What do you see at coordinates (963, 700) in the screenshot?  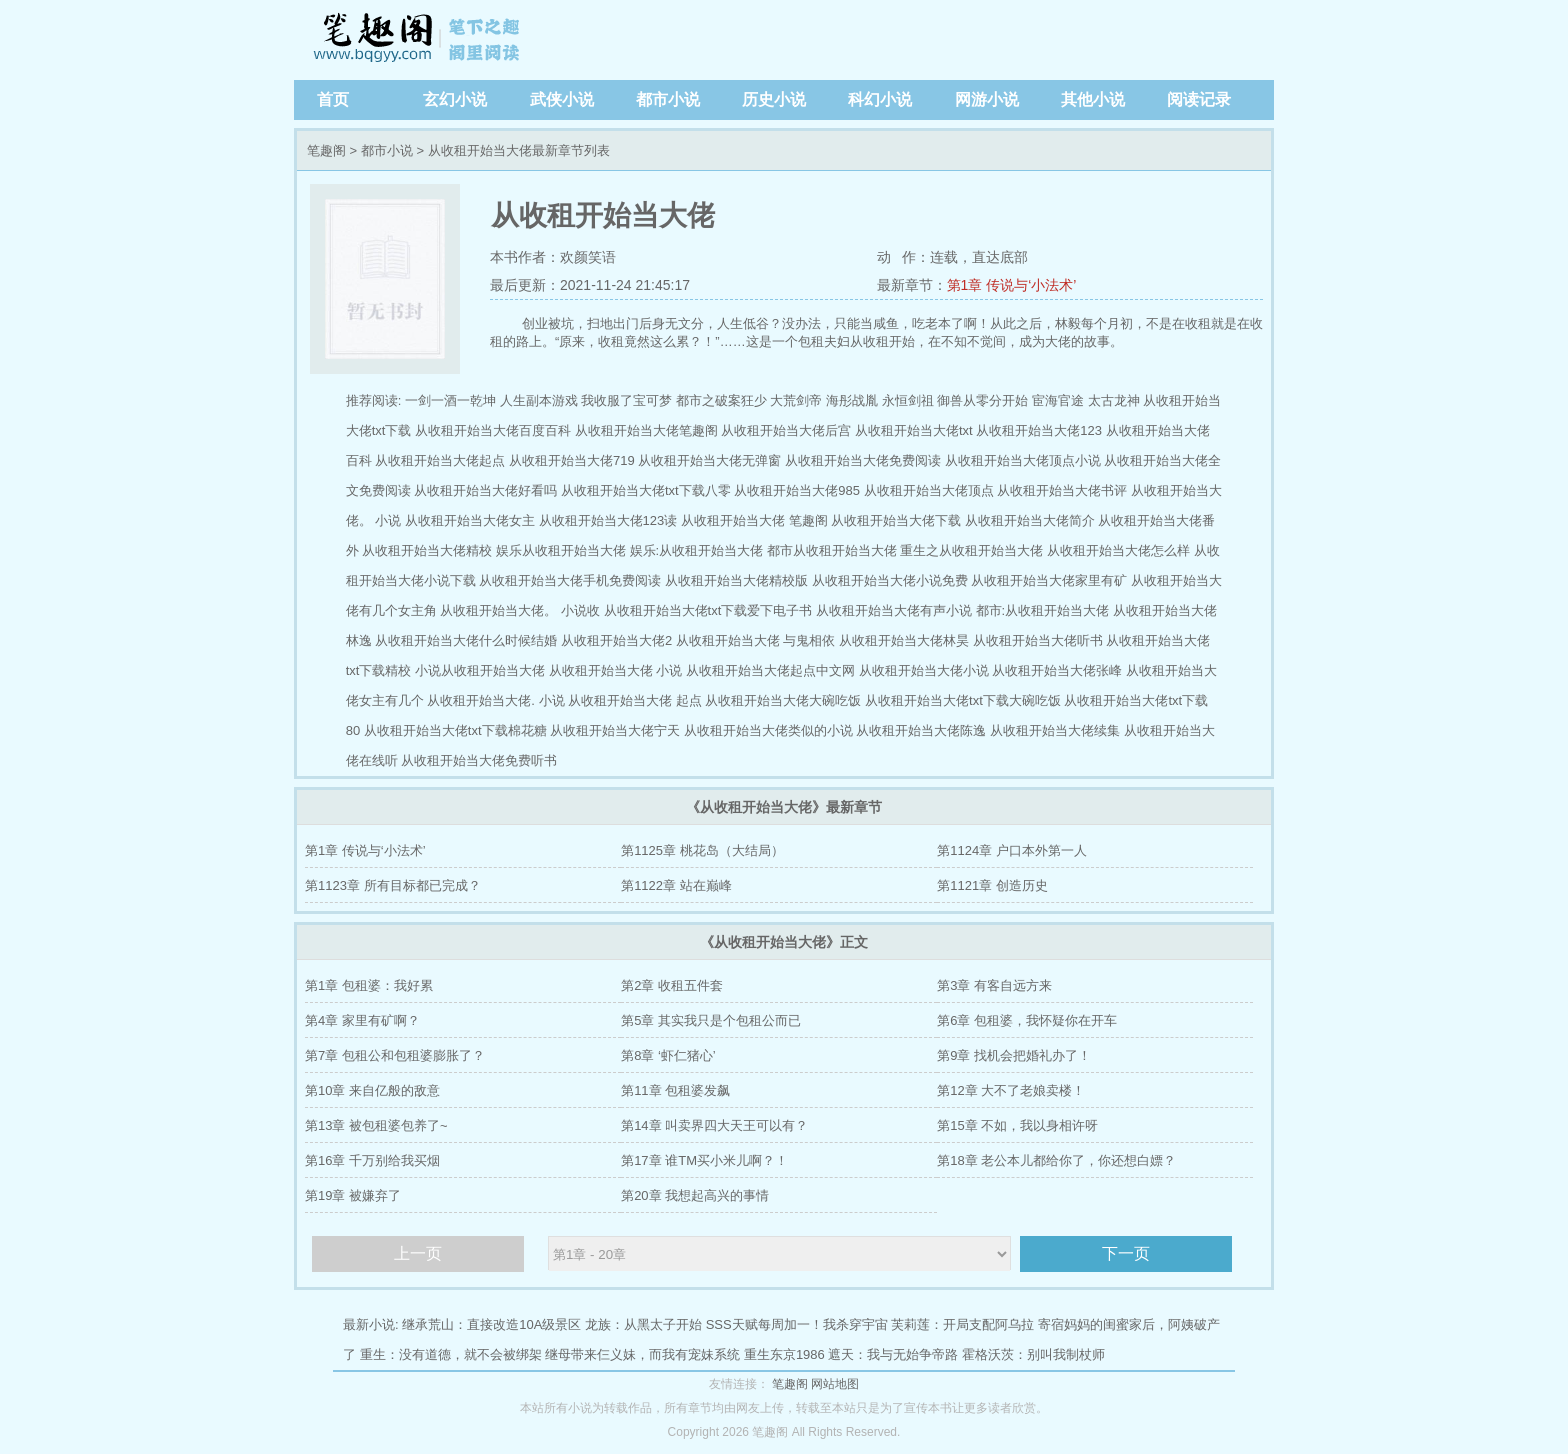 I see `从收租开始当大佬txt下载大碗吃饭` at bounding box center [963, 700].